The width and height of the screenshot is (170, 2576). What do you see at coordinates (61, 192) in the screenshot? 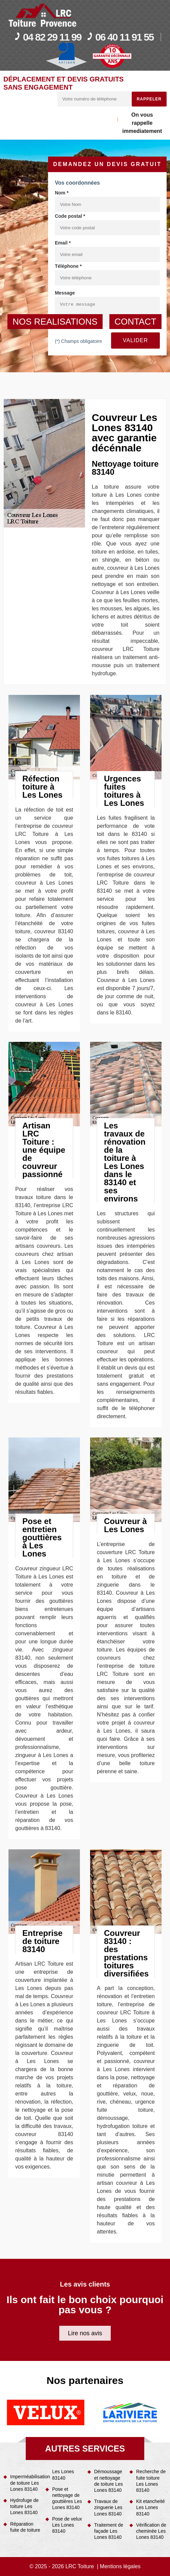
I see `Nom *` at bounding box center [61, 192].